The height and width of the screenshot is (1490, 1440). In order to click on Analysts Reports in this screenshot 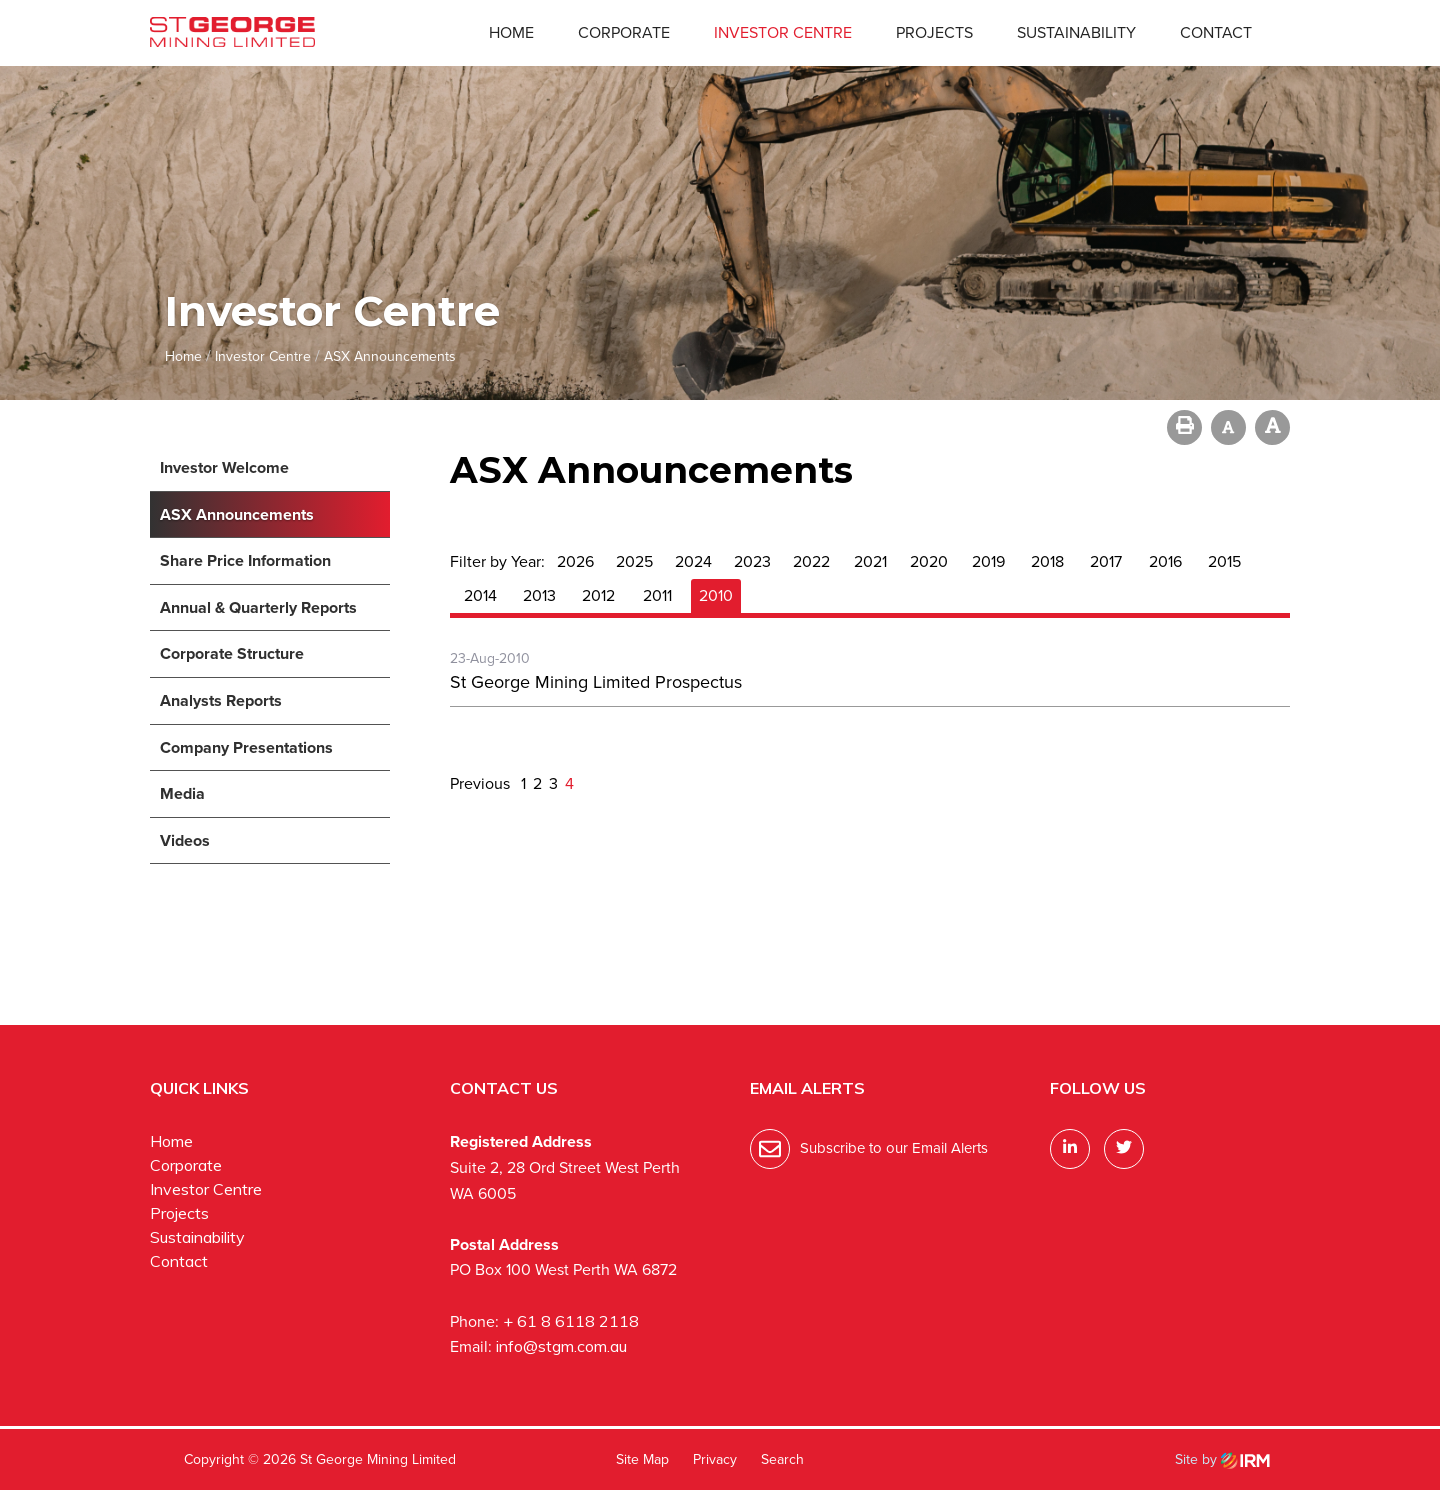, I will do `click(221, 700)`.